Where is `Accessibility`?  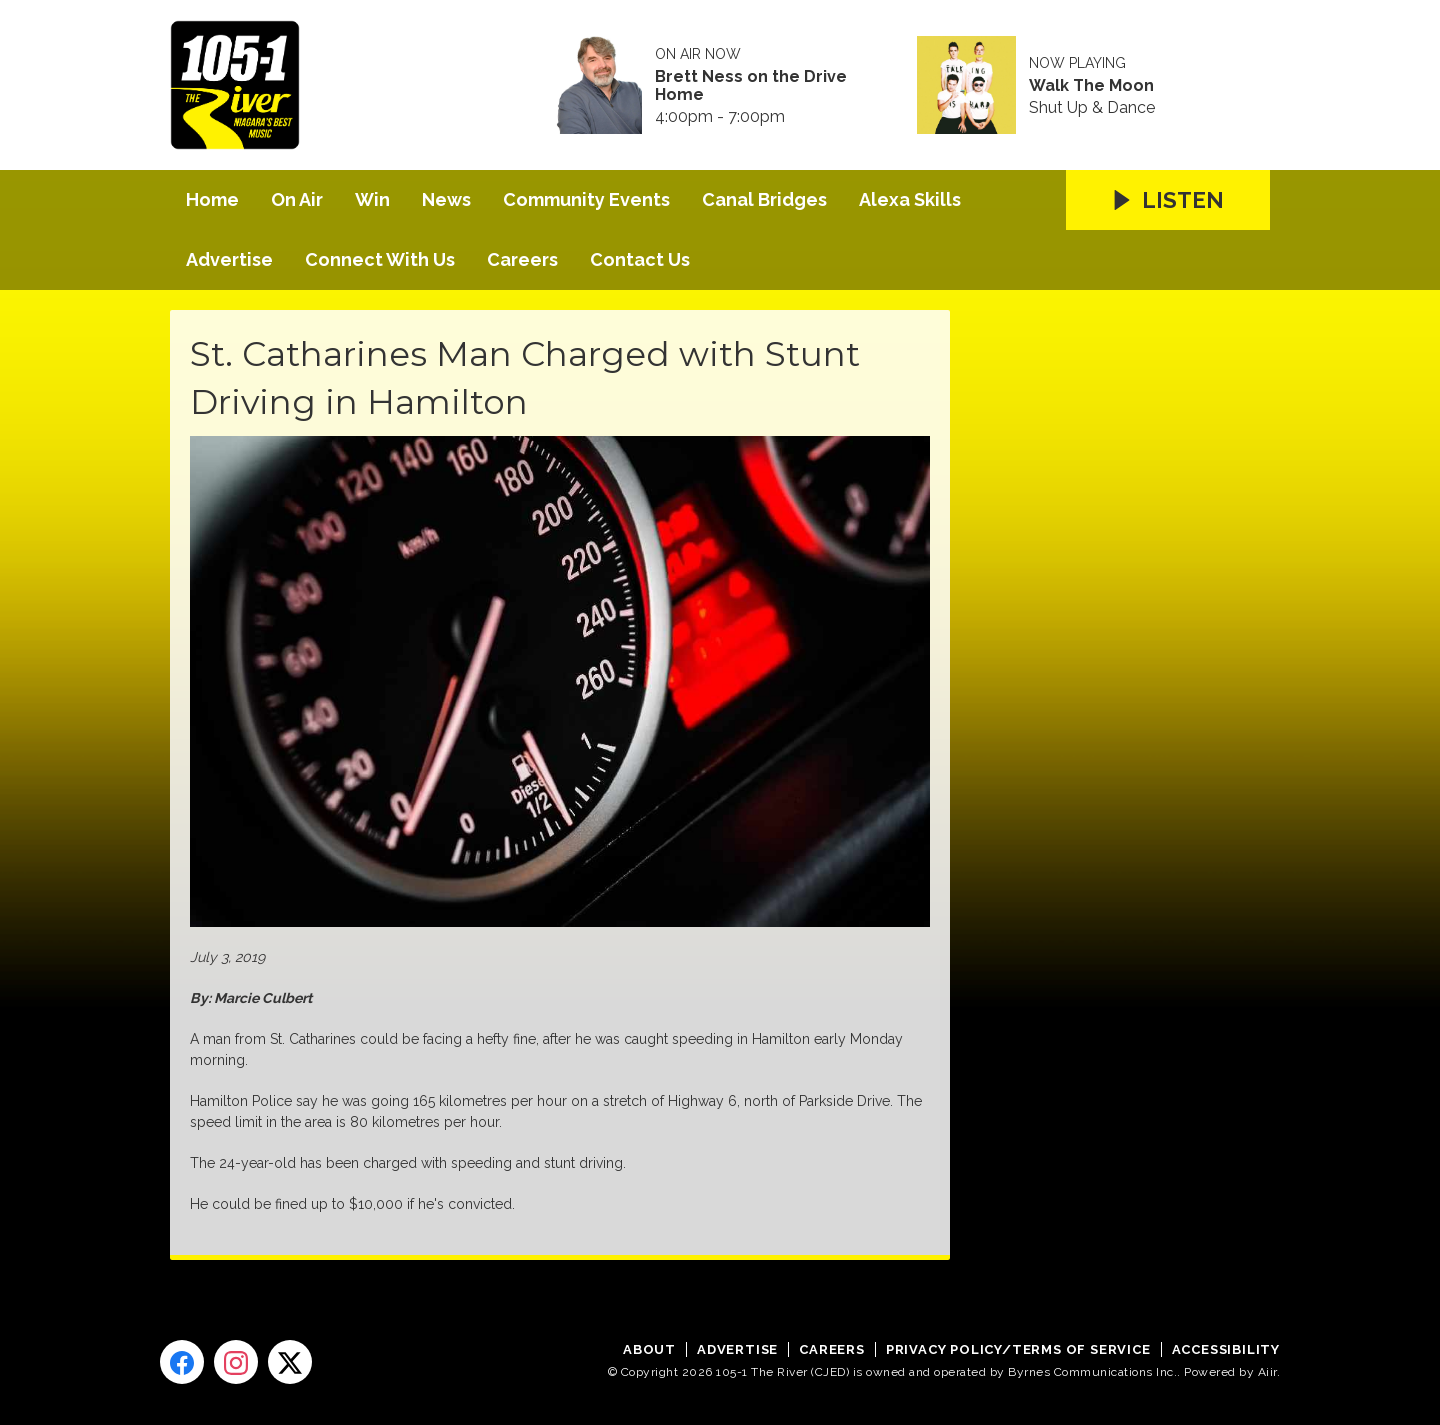 Accessibility is located at coordinates (1226, 1349).